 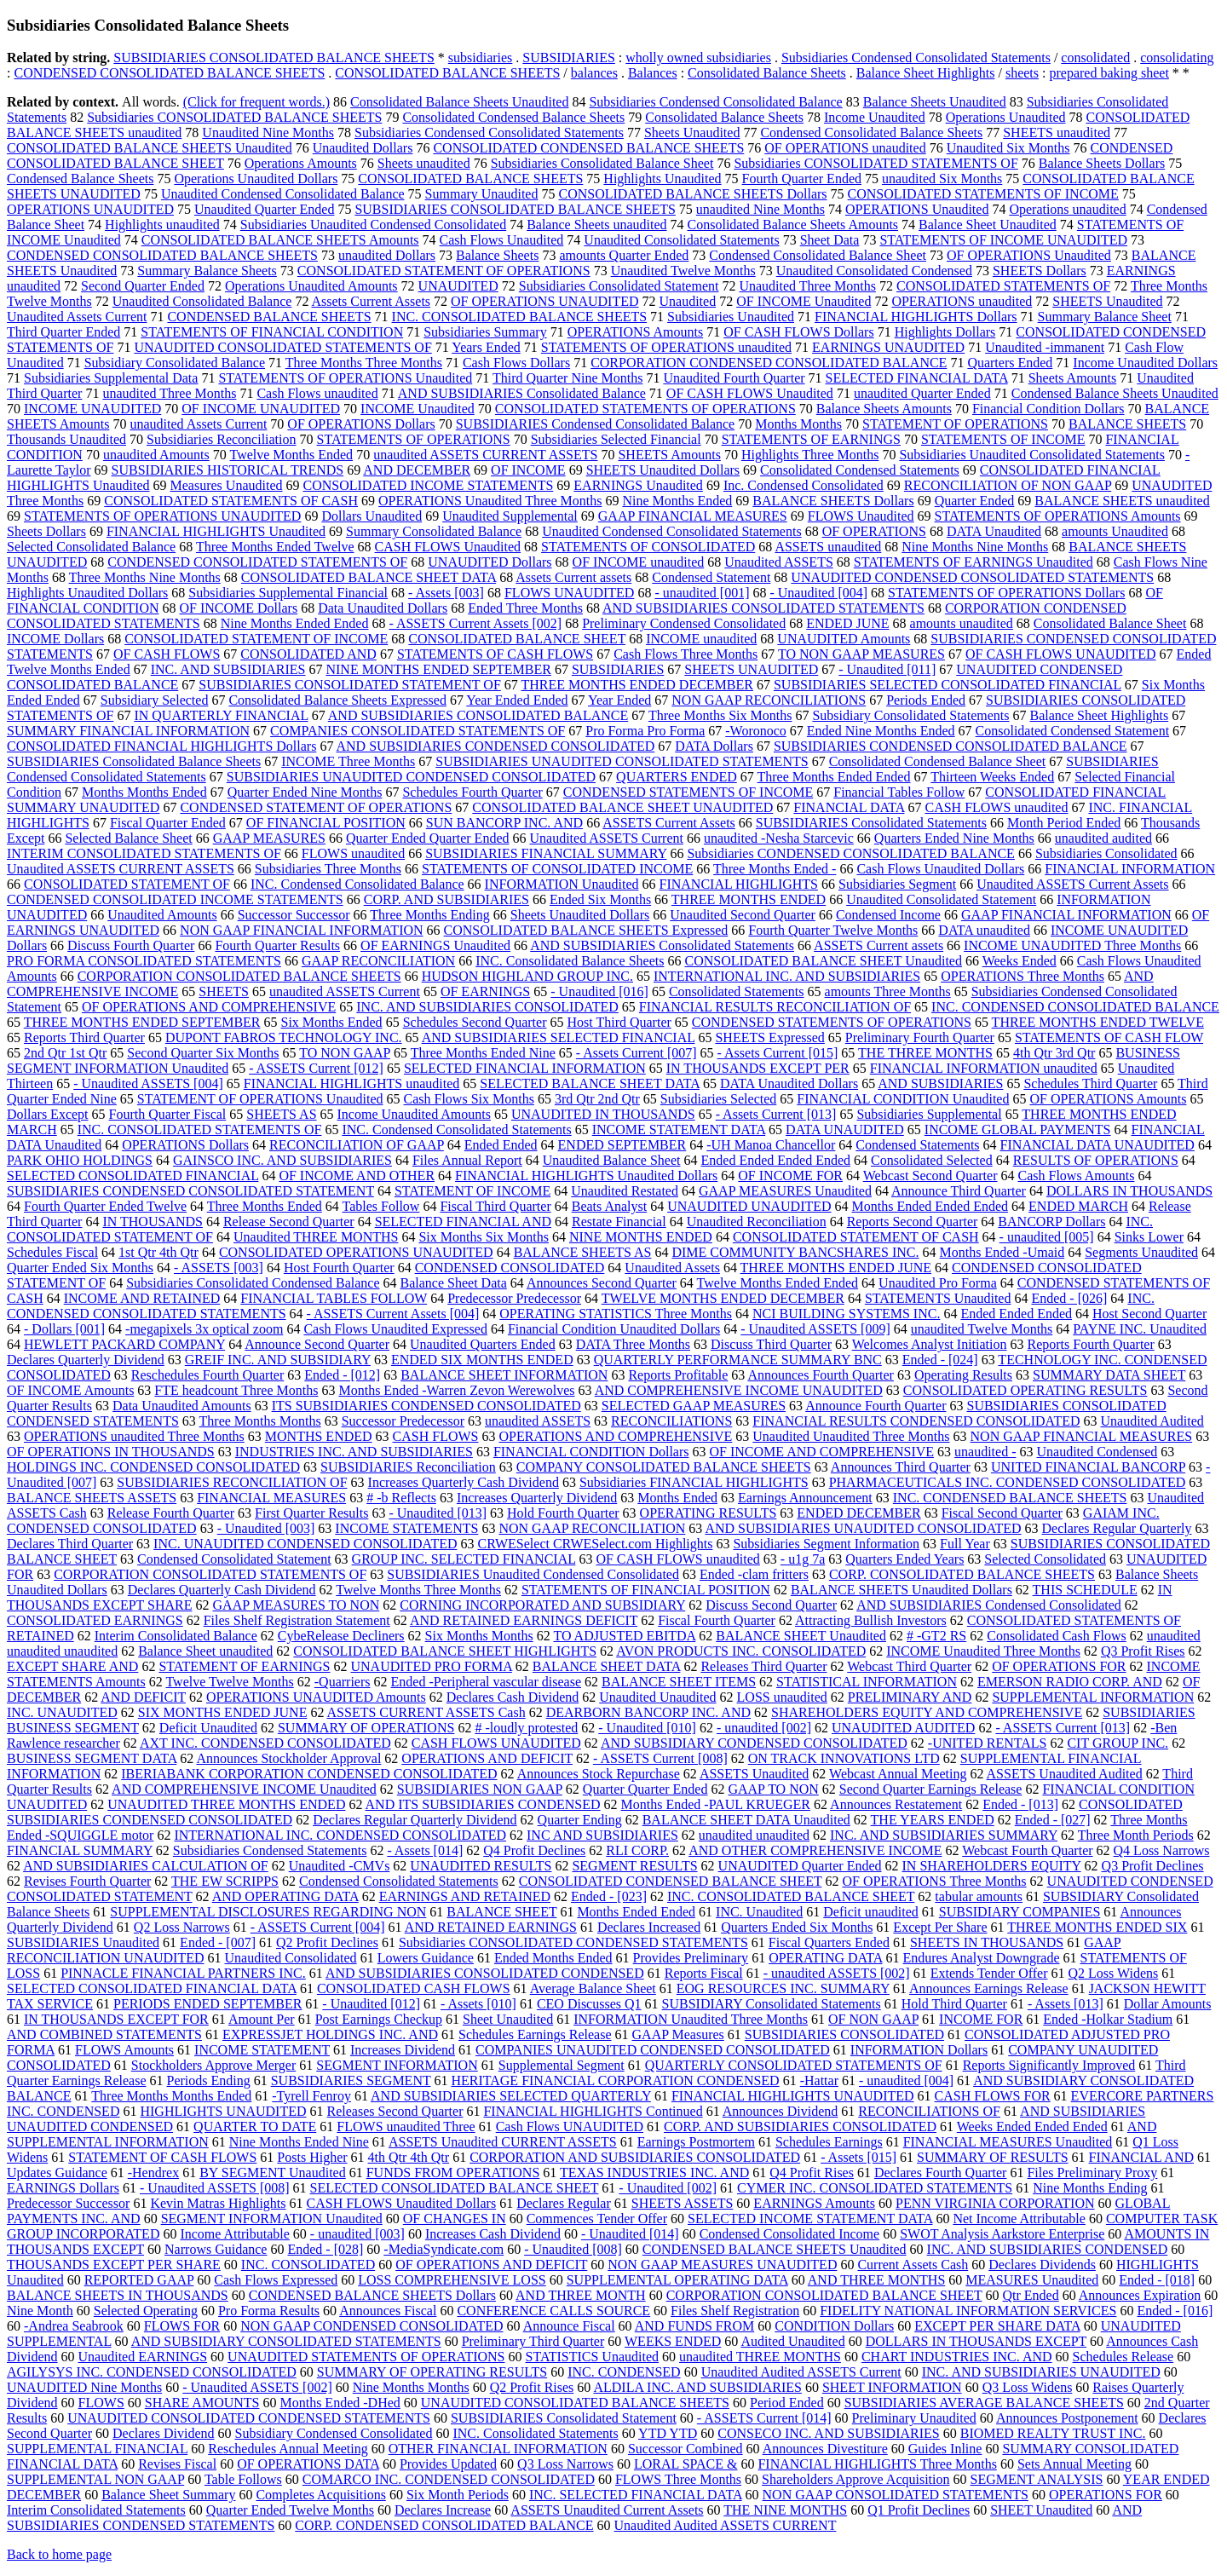 What do you see at coordinates (672, 1267) in the screenshot?
I see `Unaudited Assets` at bounding box center [672, 1267].